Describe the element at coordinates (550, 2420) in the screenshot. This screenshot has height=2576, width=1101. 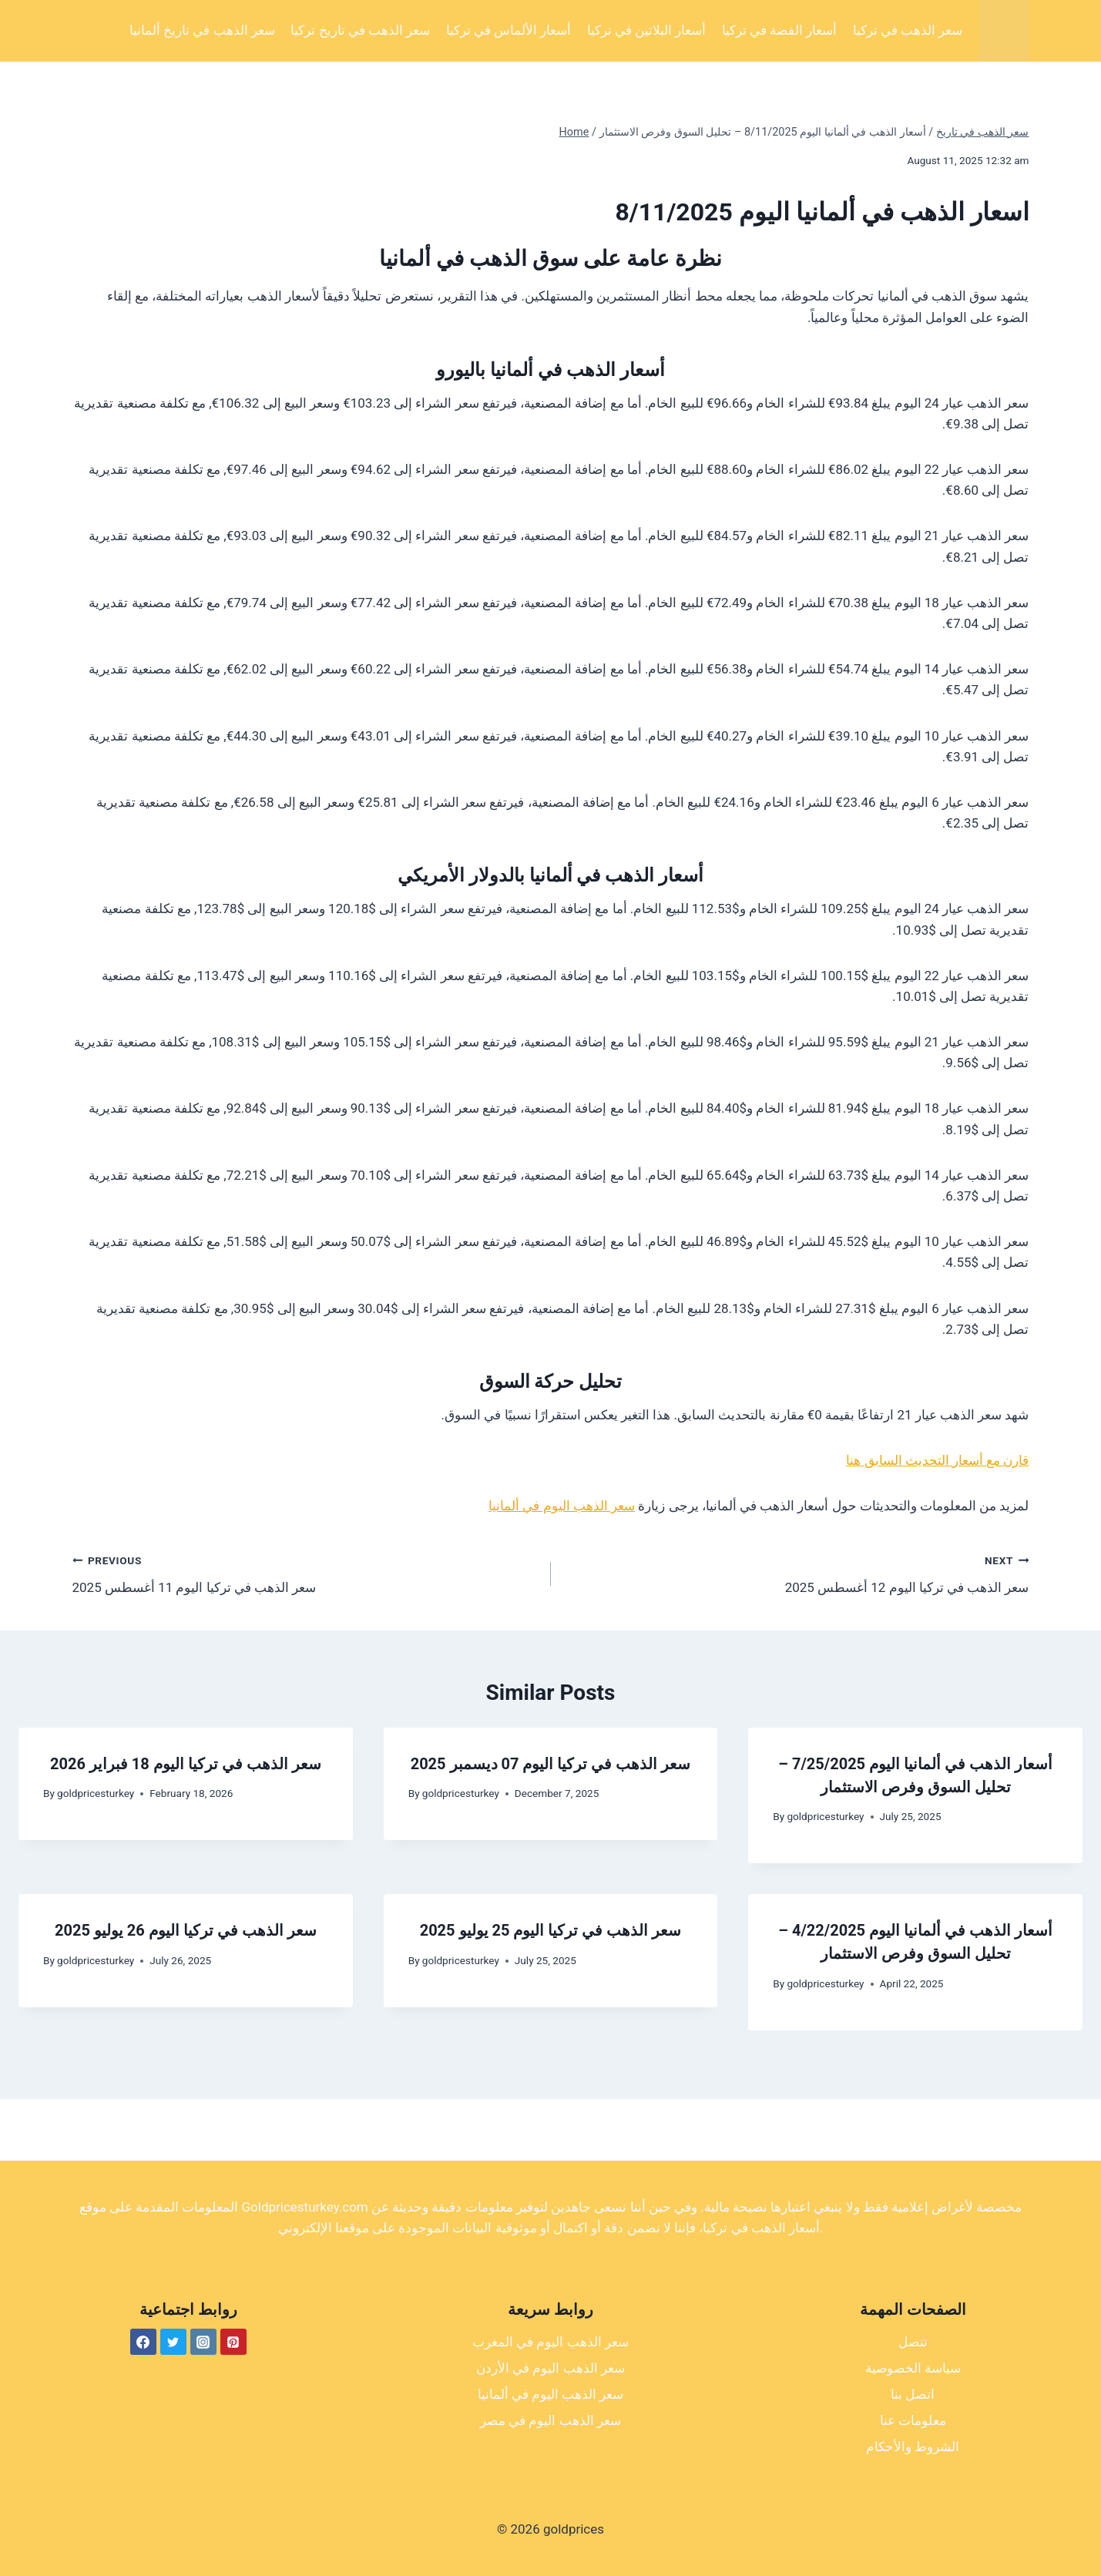
I see `سعر الذهب اليوم في مصر` at that location.